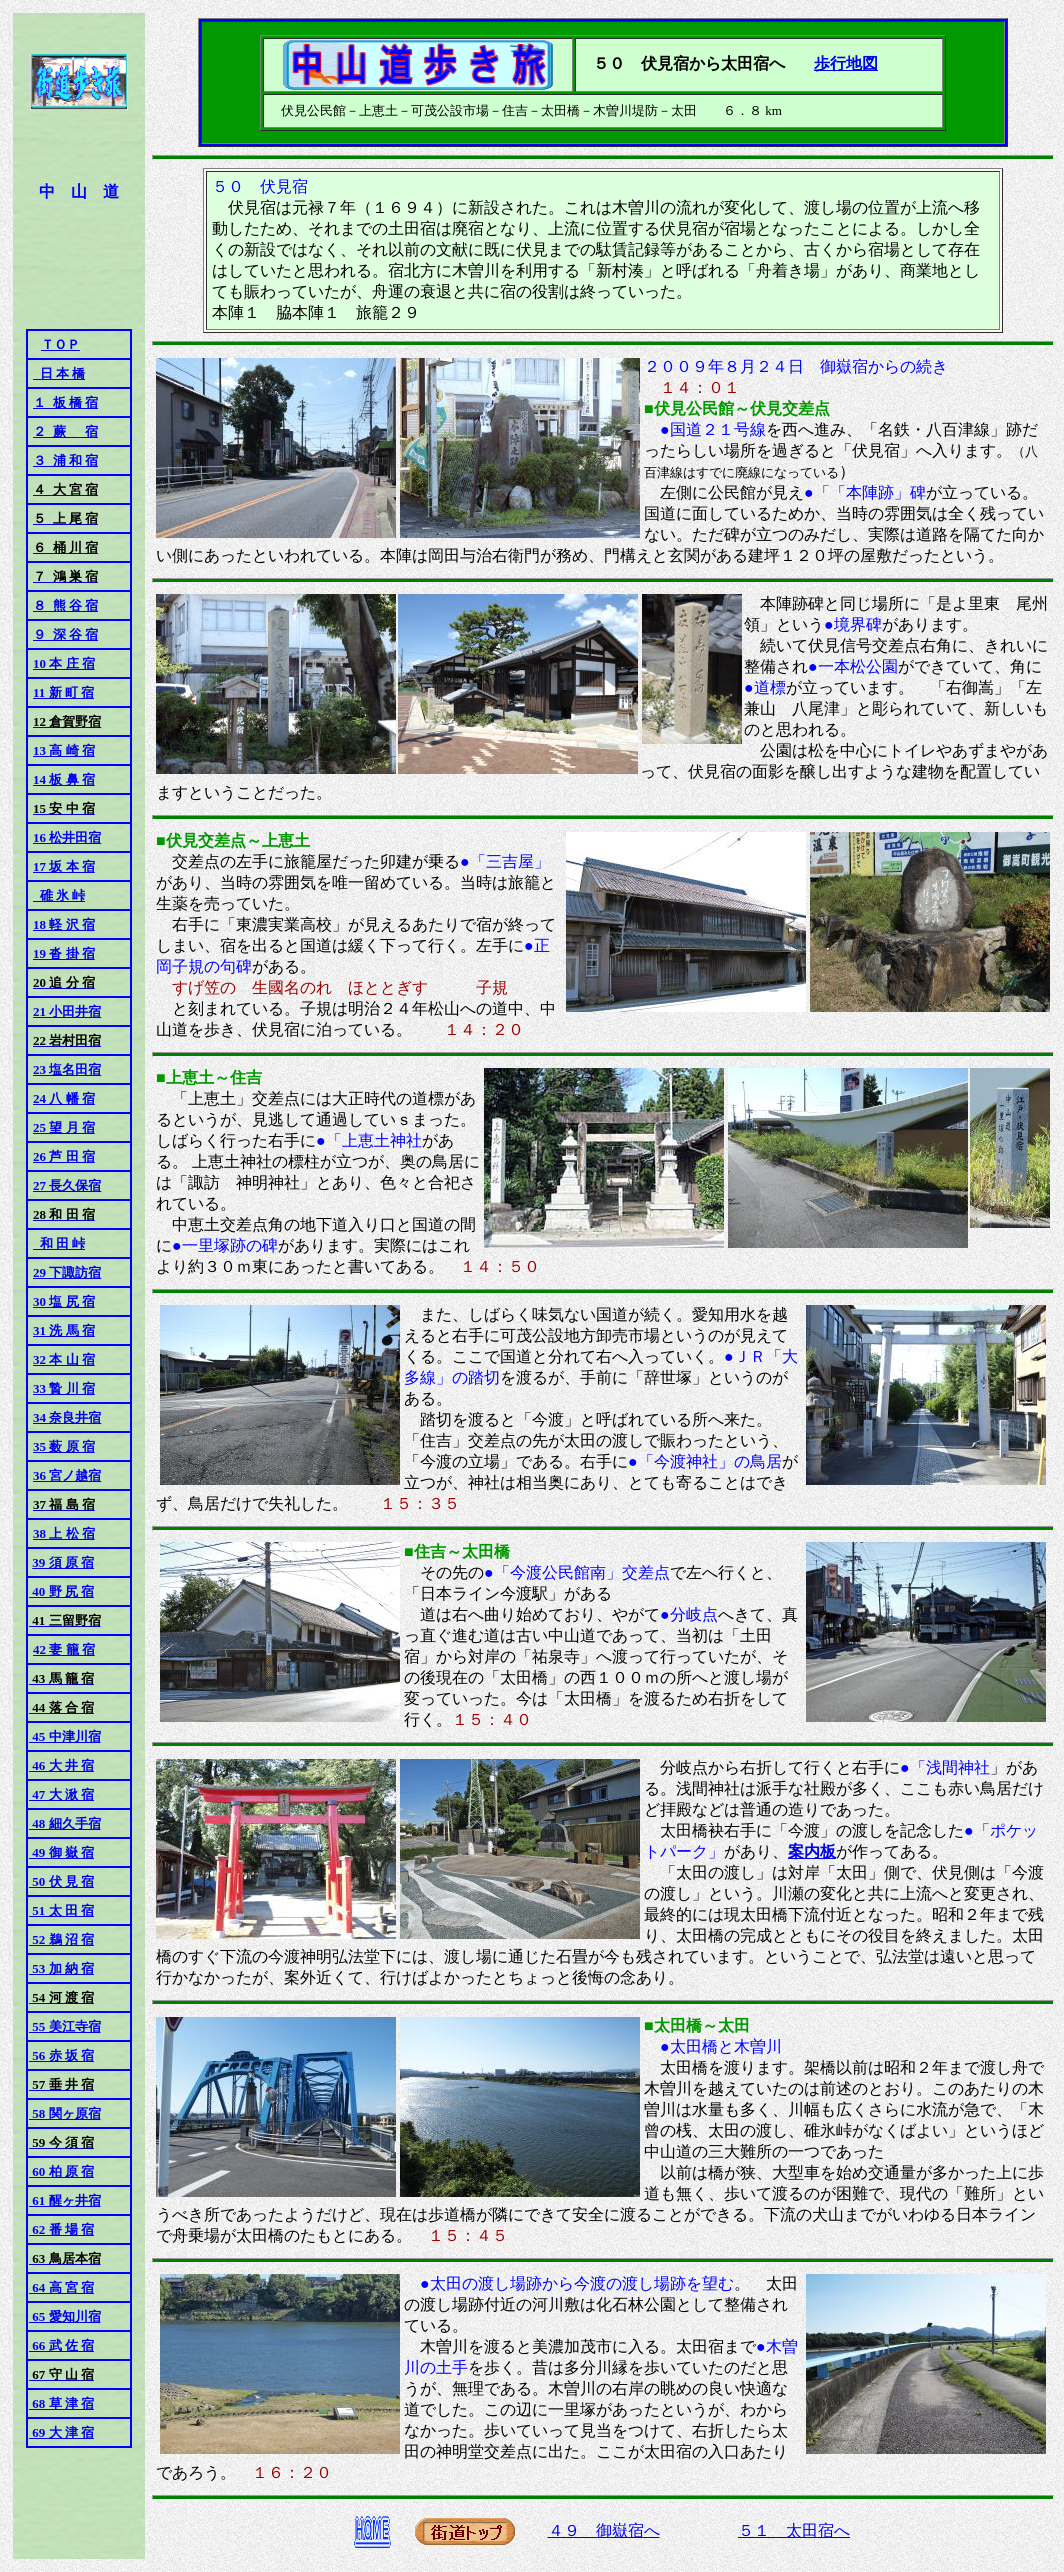  I want to click on ４９ 御嶽宿へ, so click(604, 2530).